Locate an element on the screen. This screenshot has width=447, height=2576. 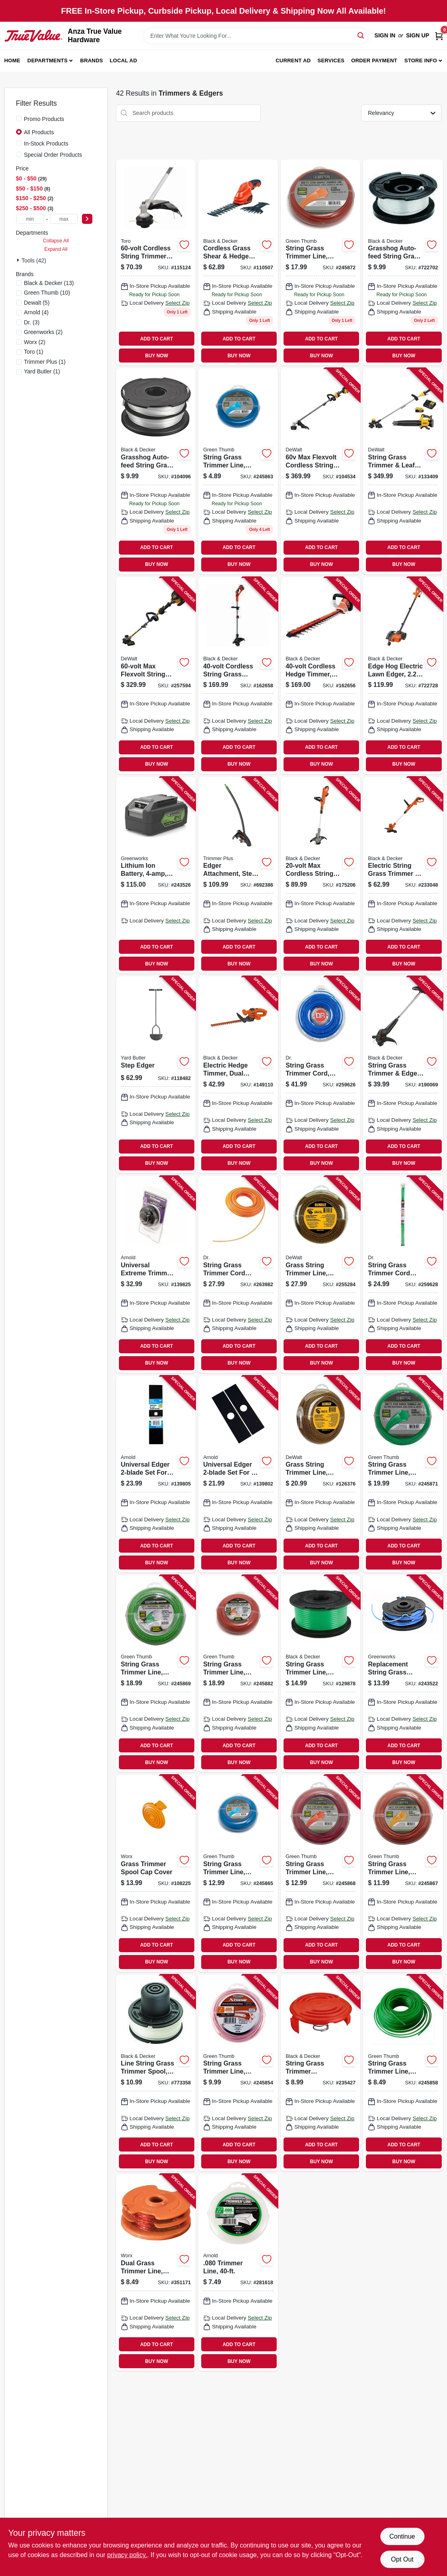
[Go to grasshog-auto-feed-string-grass-trimmer-line-spool-885911027663 product page] is located at coordinates (156, 471).